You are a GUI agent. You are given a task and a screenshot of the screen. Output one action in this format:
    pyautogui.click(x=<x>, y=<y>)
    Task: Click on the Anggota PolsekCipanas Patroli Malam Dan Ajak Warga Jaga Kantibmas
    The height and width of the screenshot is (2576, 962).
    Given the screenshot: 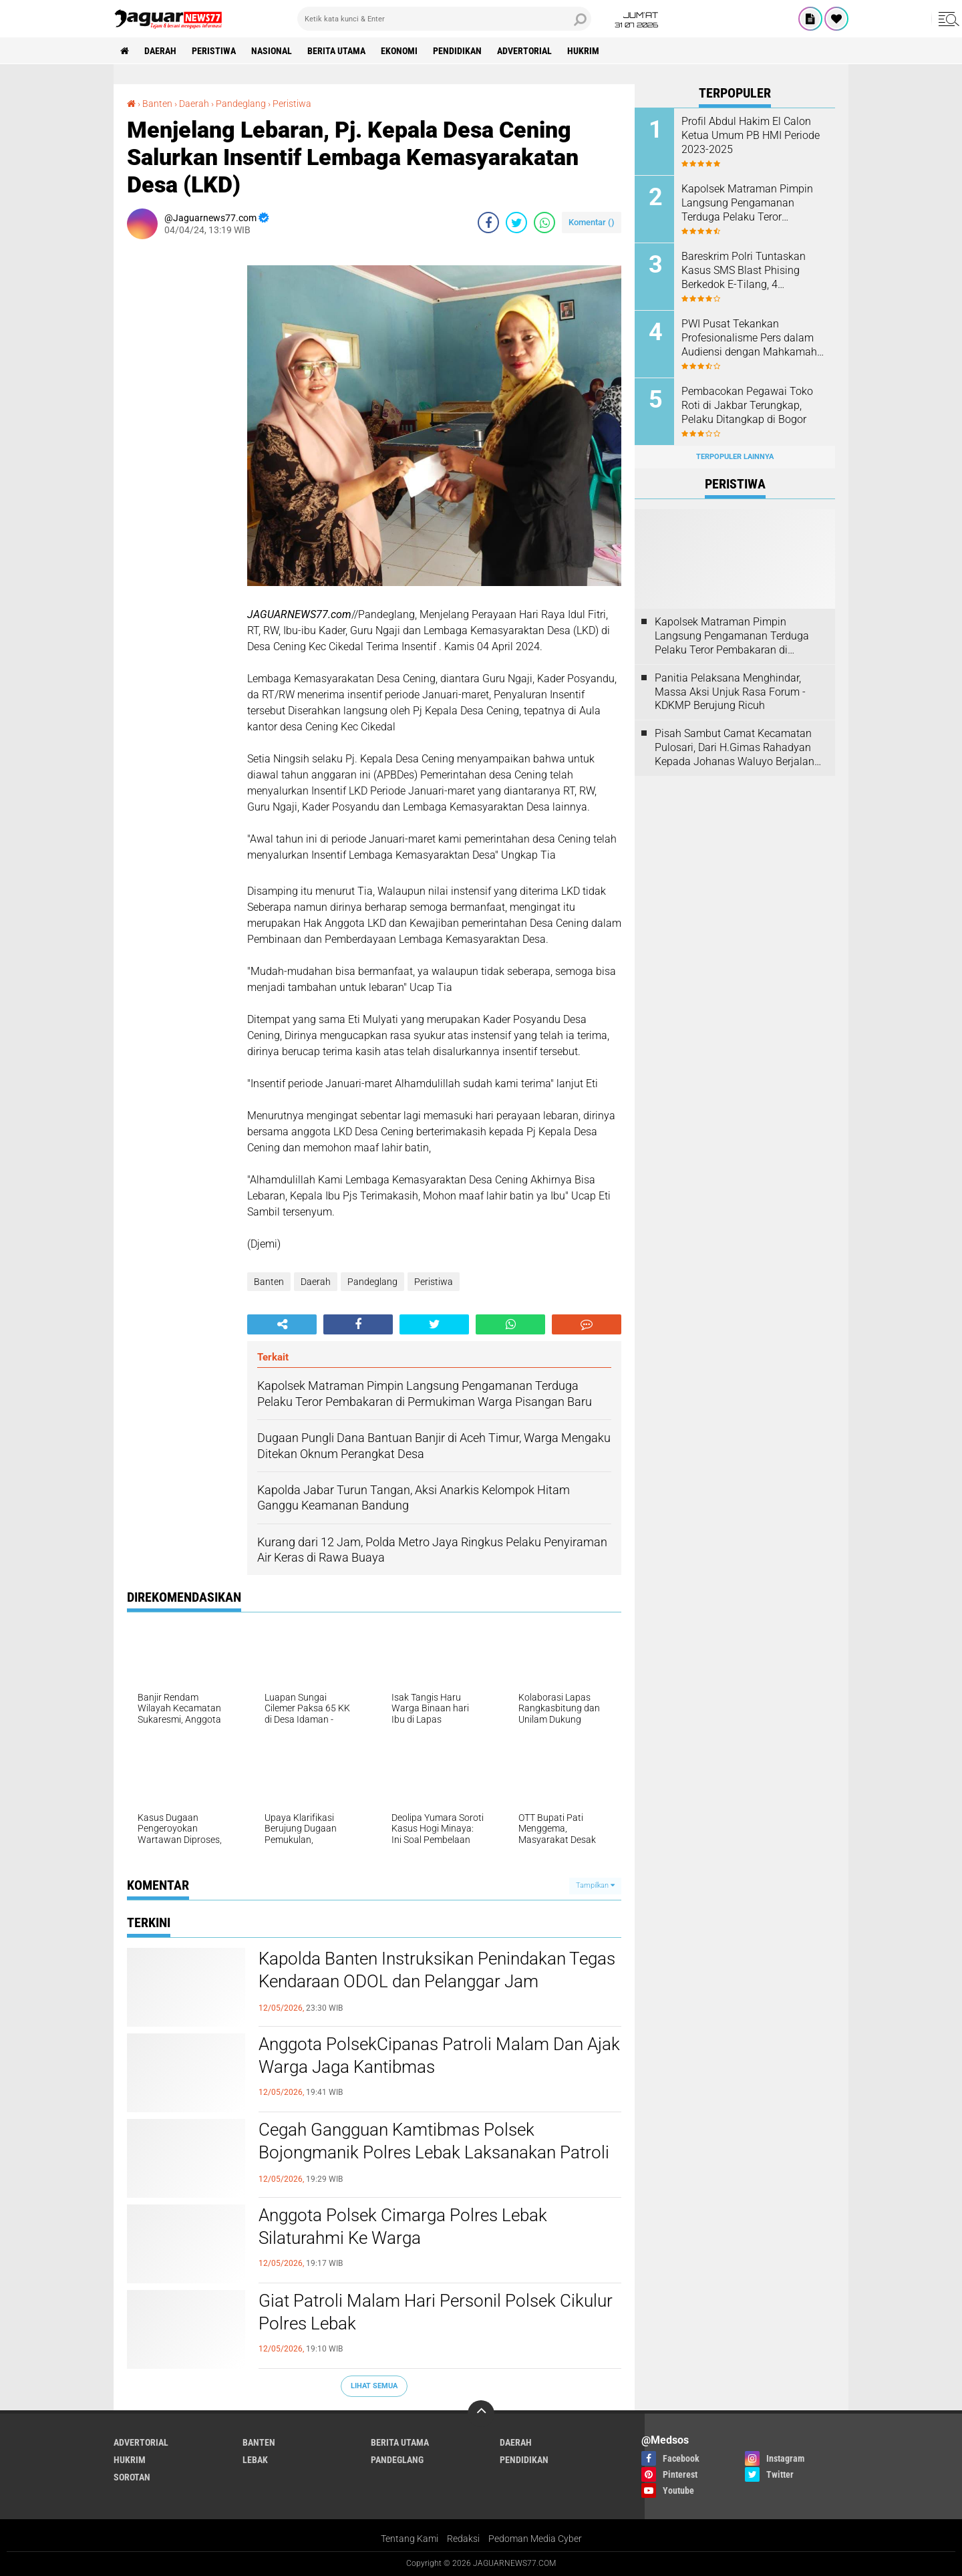 What is the action you would take?
    pyautogui.click(x=439, y=2055)
    